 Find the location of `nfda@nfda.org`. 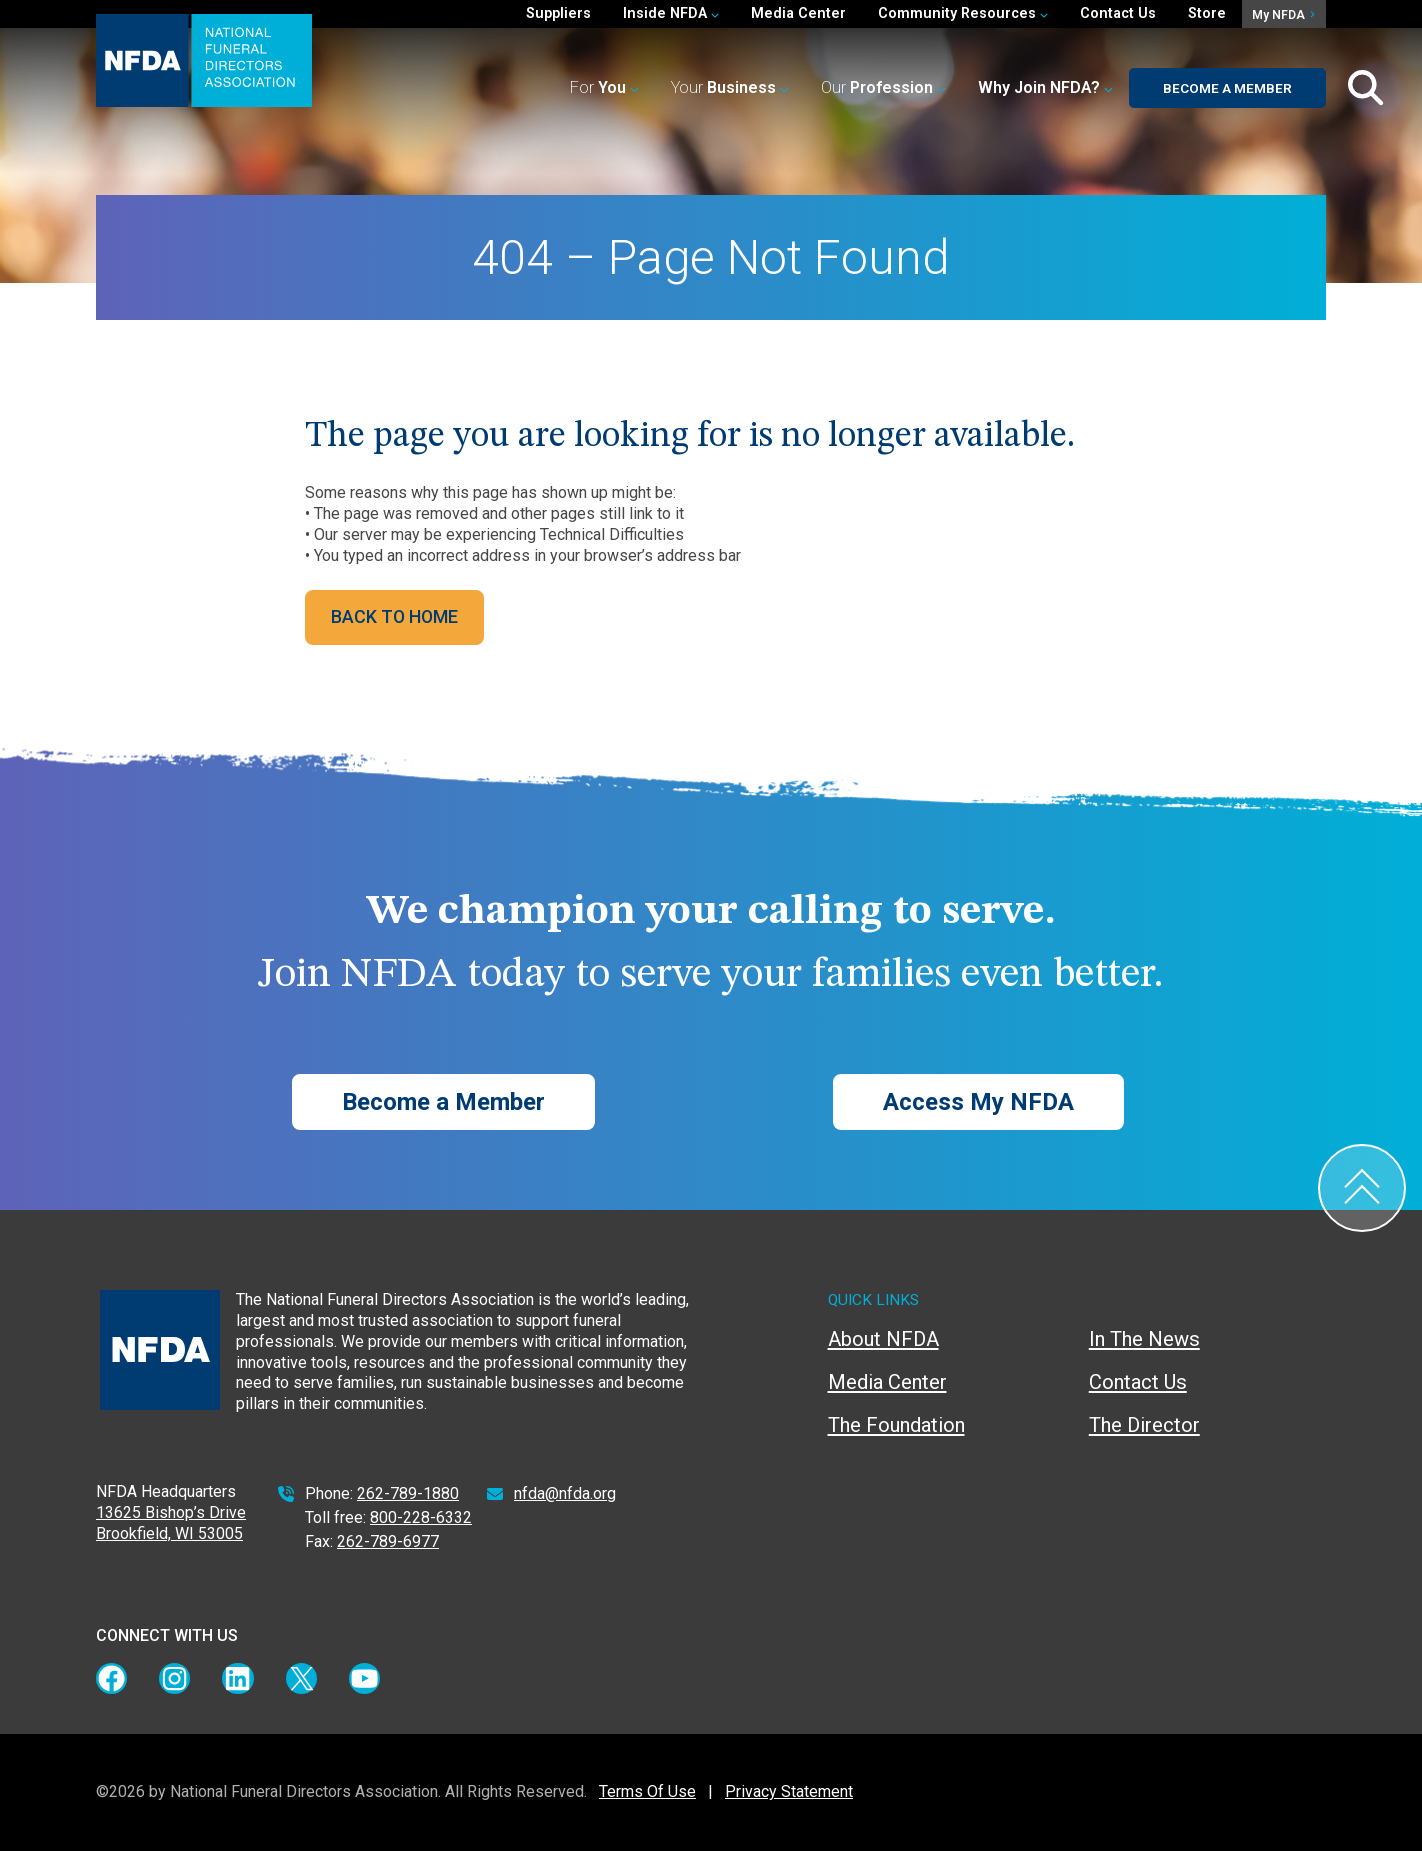

nfda@nfda.org is located at coordinates (565, 1493).